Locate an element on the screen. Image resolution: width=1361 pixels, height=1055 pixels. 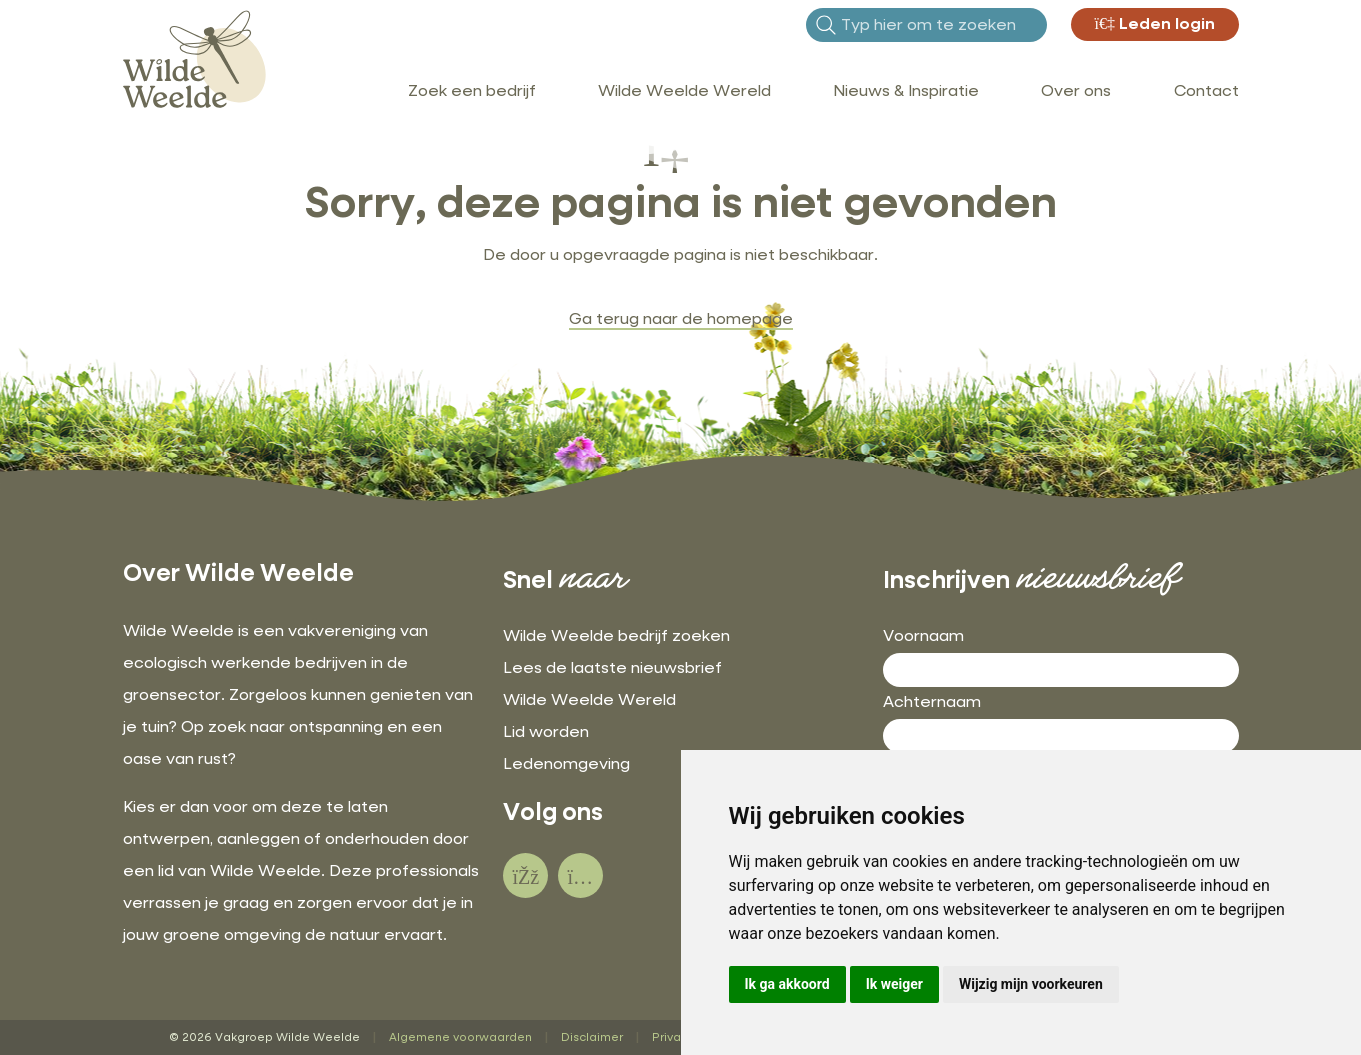
[social] is located at coordinates (525, 875).